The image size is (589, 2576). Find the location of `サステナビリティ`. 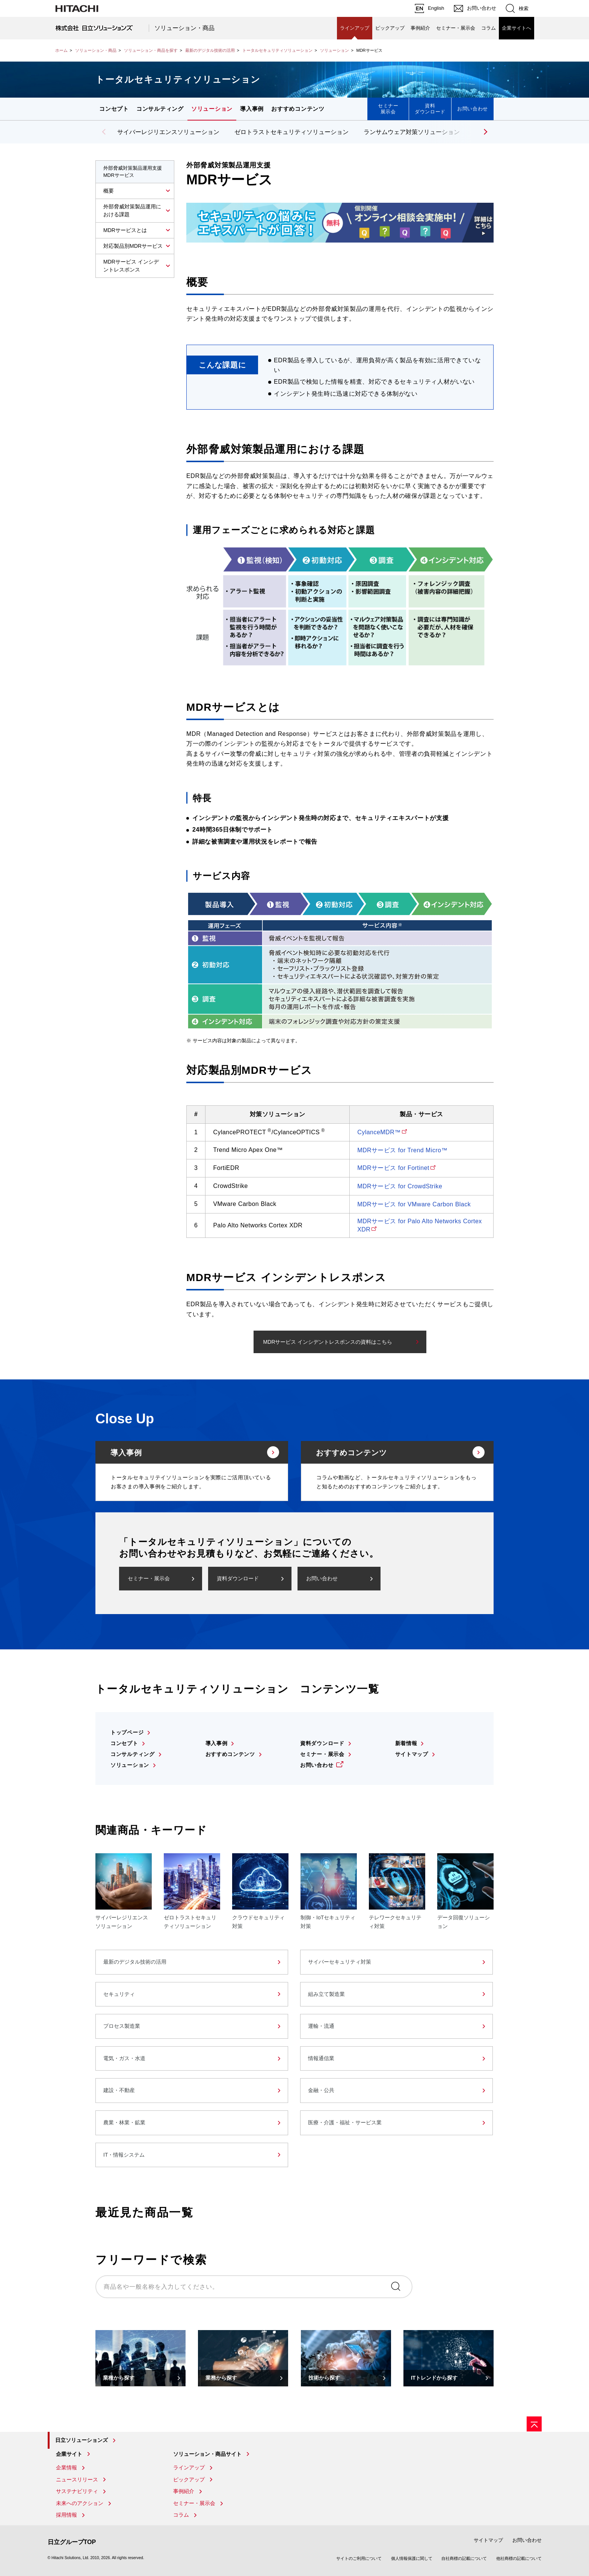

サステナビリティ is located at coordinates (77, 2491).